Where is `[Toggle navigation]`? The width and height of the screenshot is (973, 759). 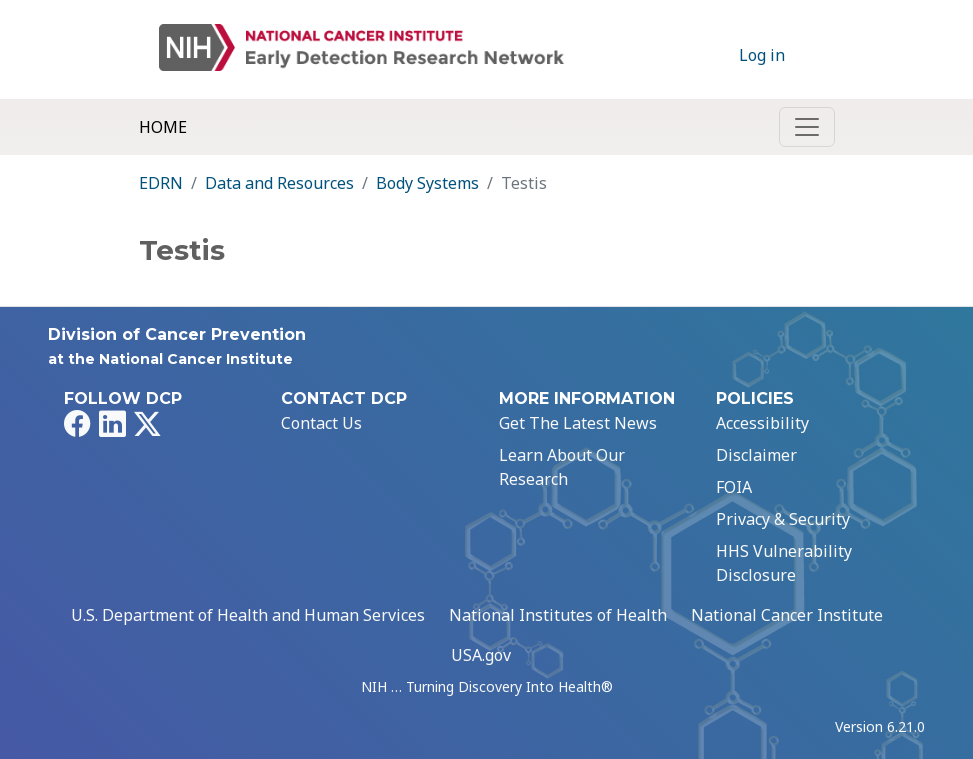
[Toggle navigation] is located at coordinates (807, 127).